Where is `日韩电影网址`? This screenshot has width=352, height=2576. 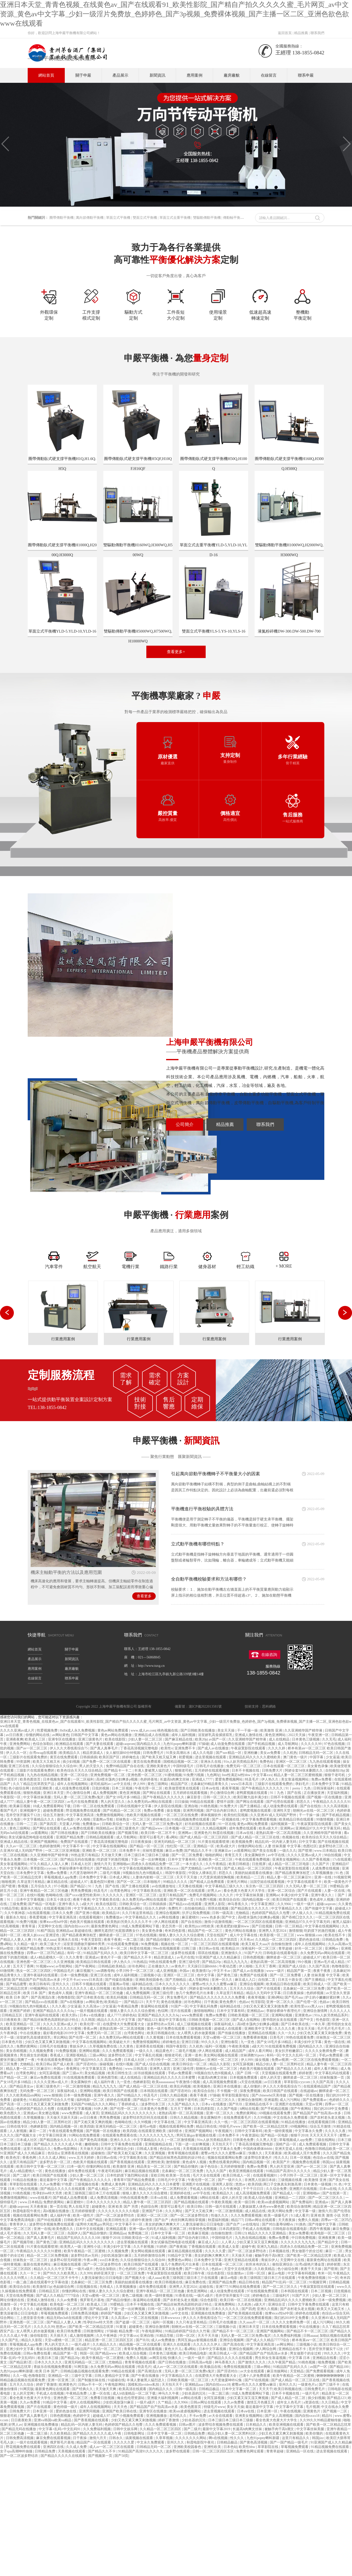
日韩电影网址 is located at coordinates (135, 2433).